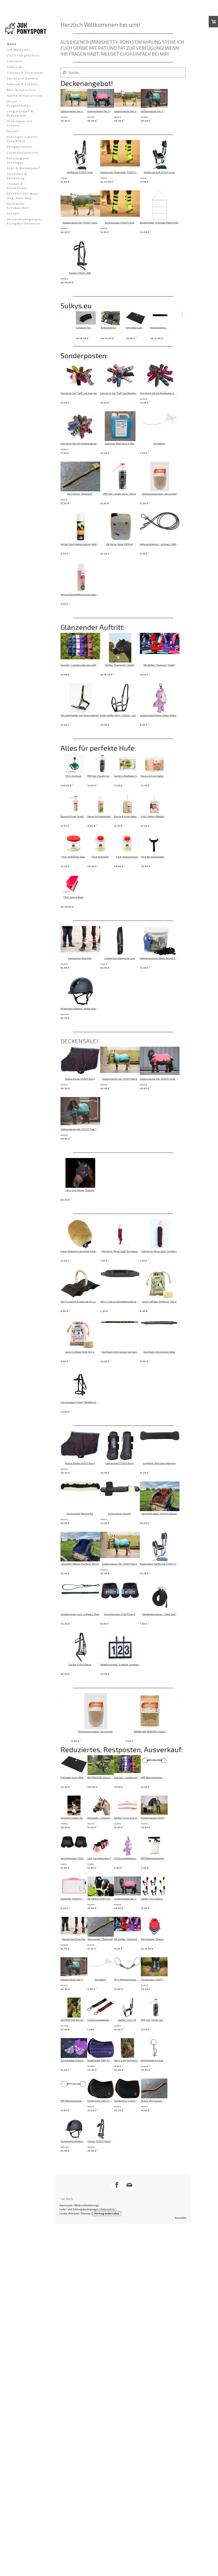 The image size is (218, 2576). What do you see at coordinates (23, 168) in the screenshot?
I see `Stall & Weidebedarf` at bounding box center [23, 168].